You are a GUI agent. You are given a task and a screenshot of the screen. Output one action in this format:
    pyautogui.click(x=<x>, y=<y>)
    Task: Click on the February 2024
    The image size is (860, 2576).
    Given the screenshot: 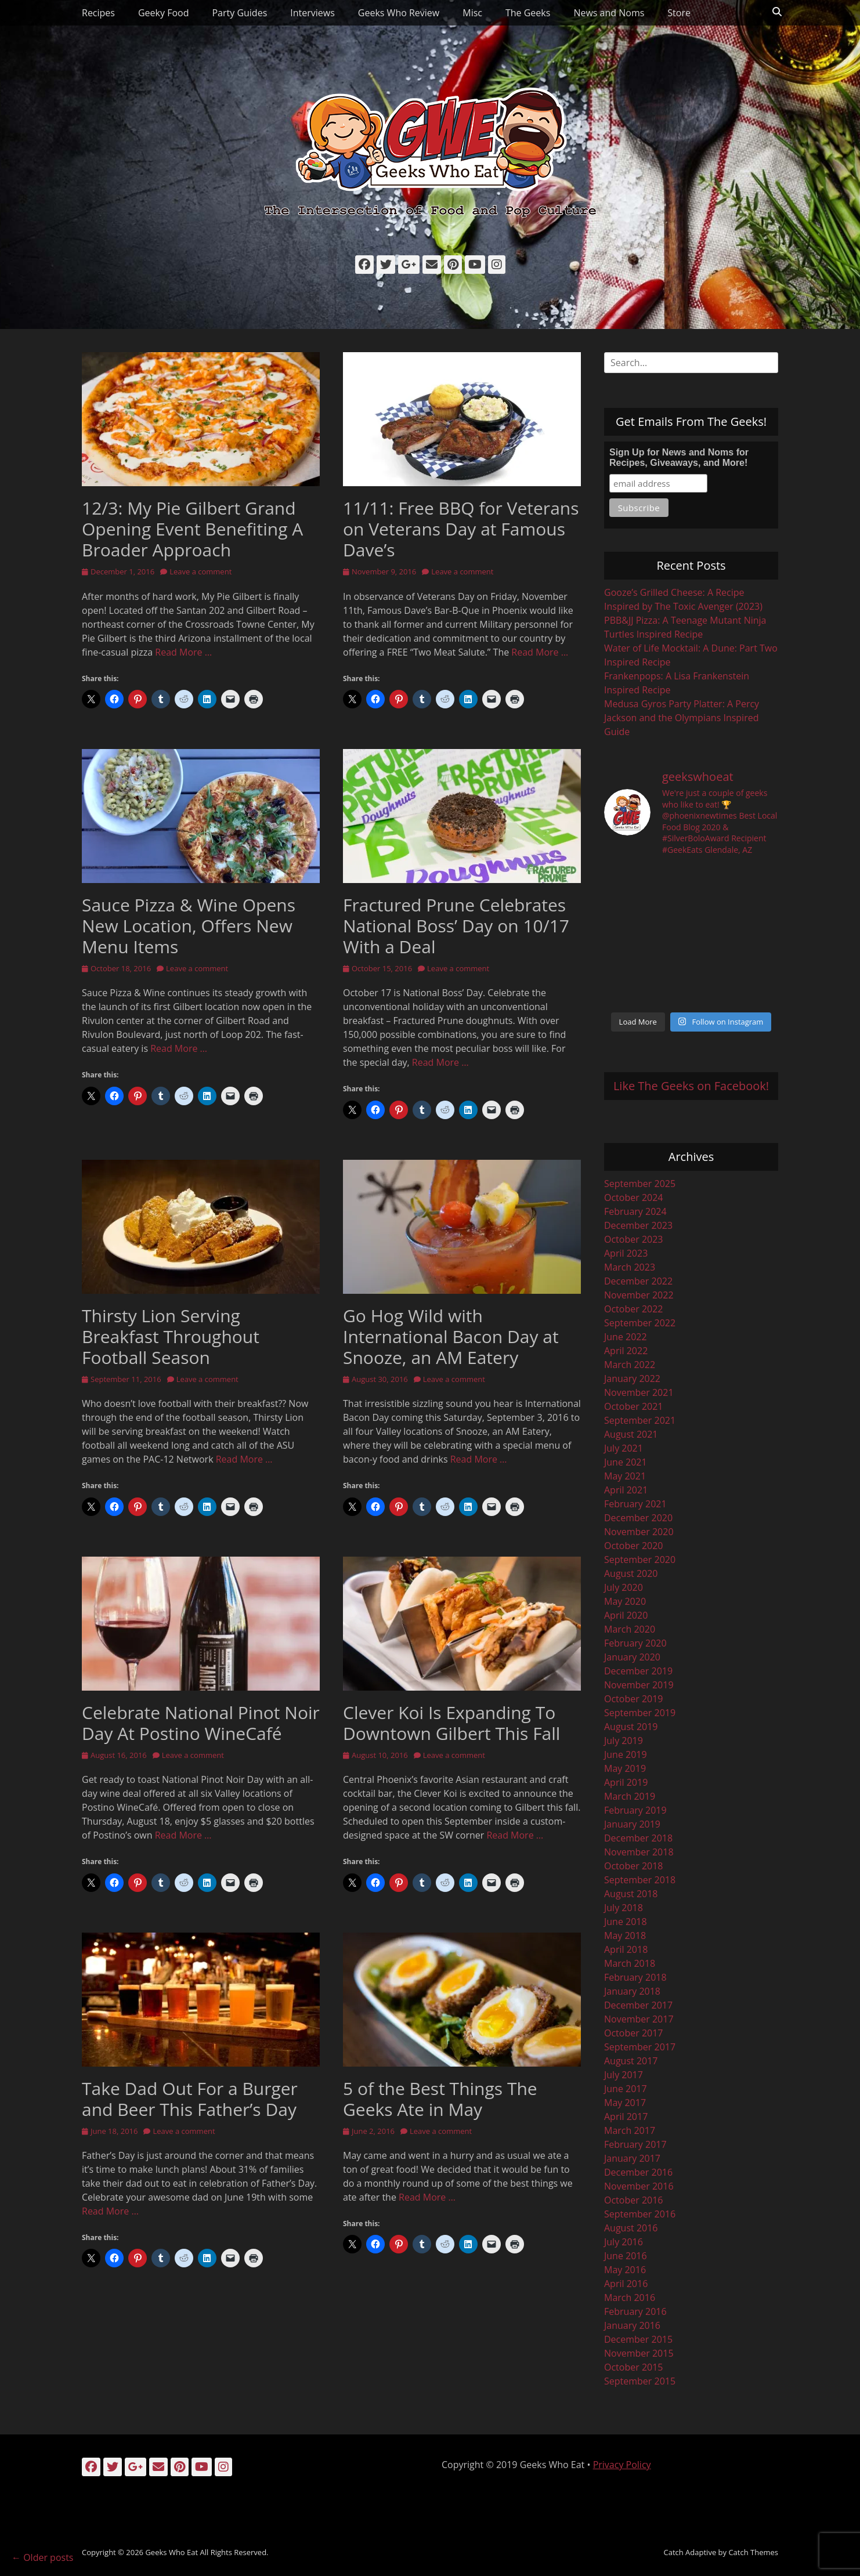 What is the action you would take?
    pyautogui.click(x=635, y=1211)
    